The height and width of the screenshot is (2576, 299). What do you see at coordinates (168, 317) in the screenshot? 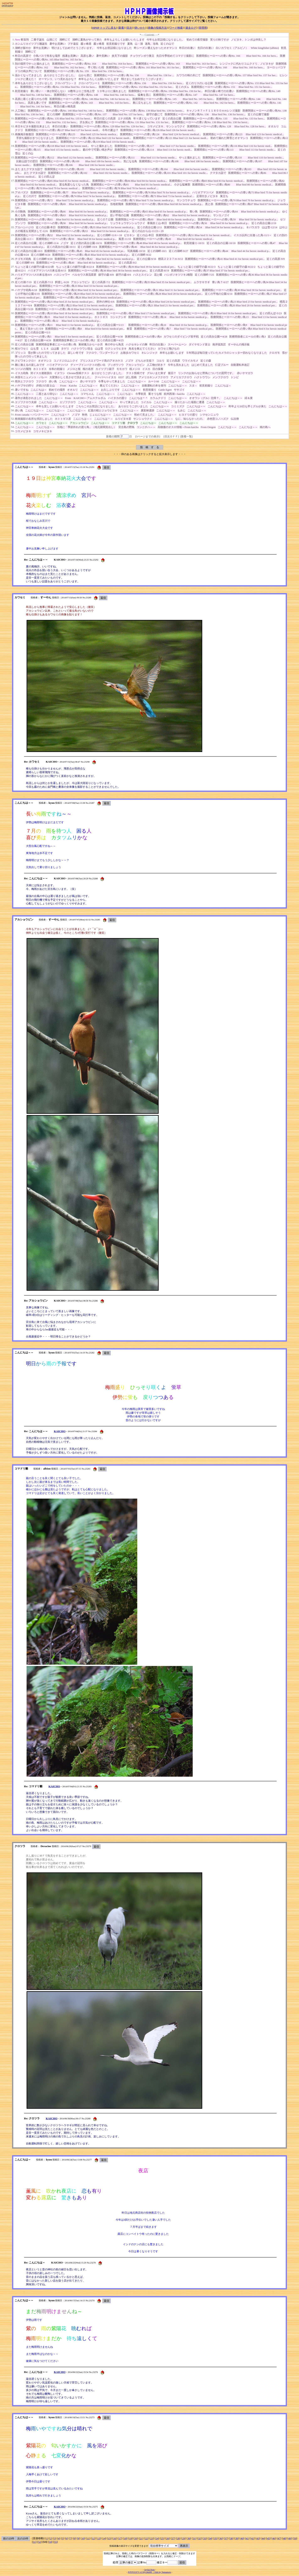
I see `医療関係ヒーローへの青い鳥14 Blue bird 14 for heroic medical p...` at bounding box center [168, 317].